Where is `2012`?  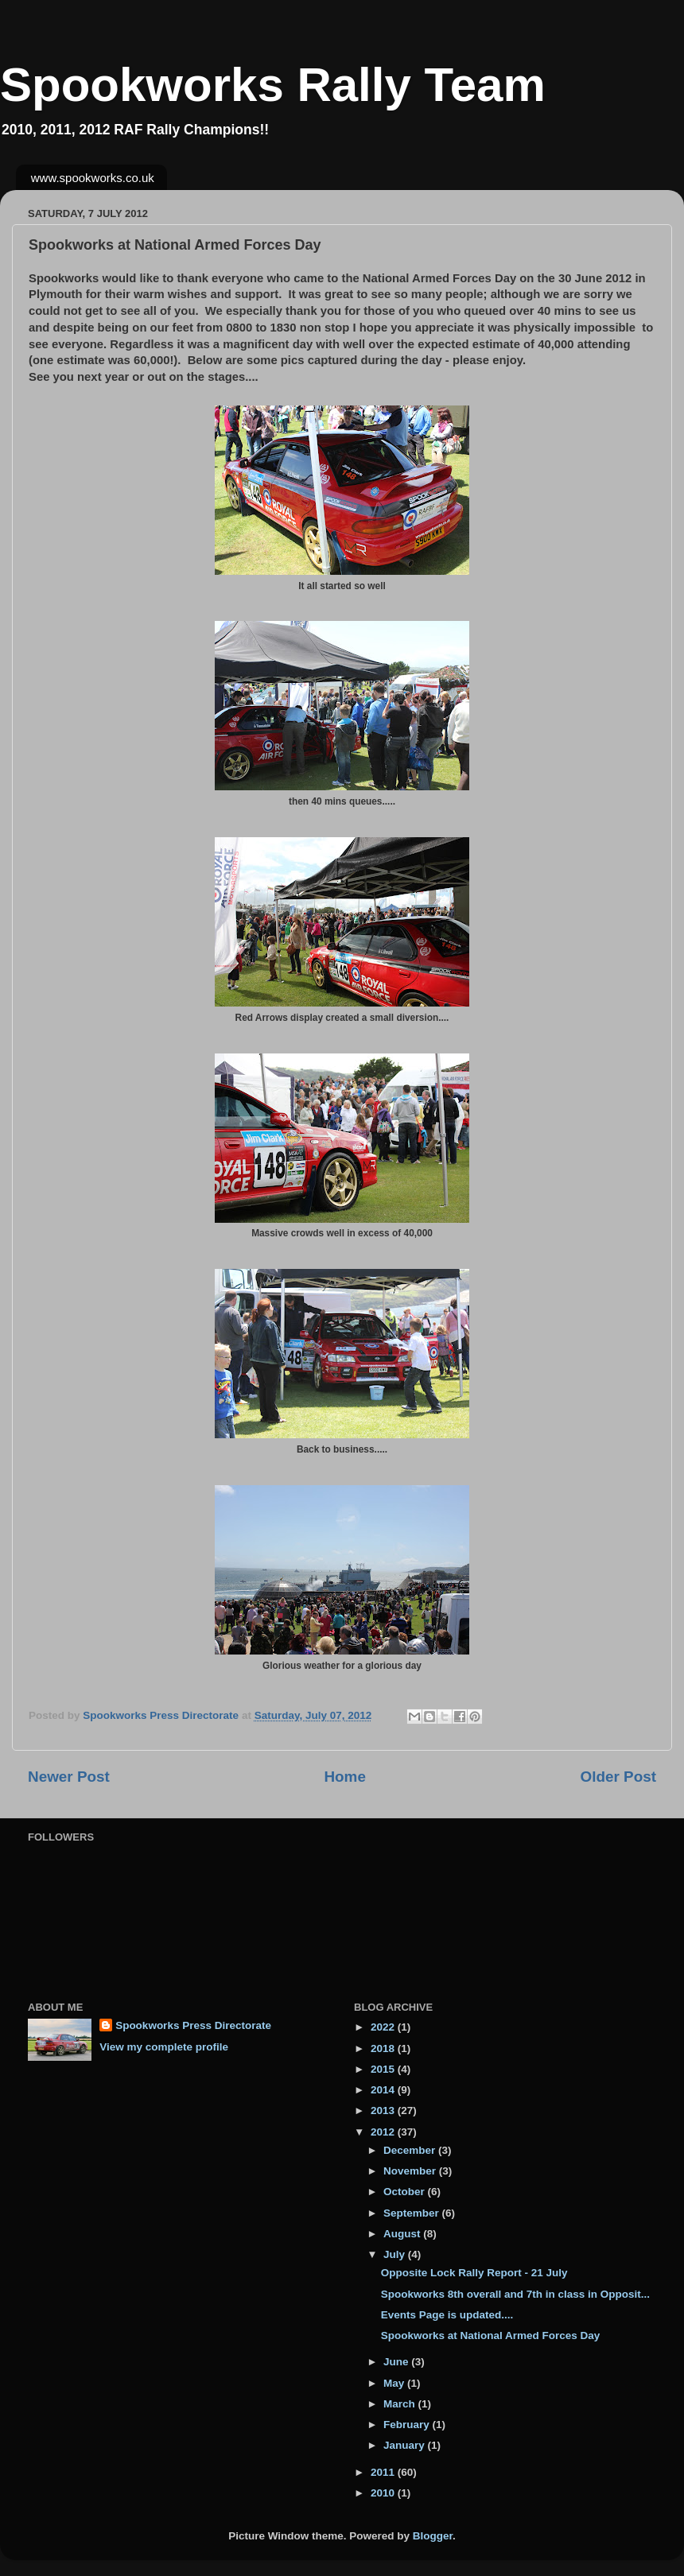
2012 is located at coordinates (384, 2132).